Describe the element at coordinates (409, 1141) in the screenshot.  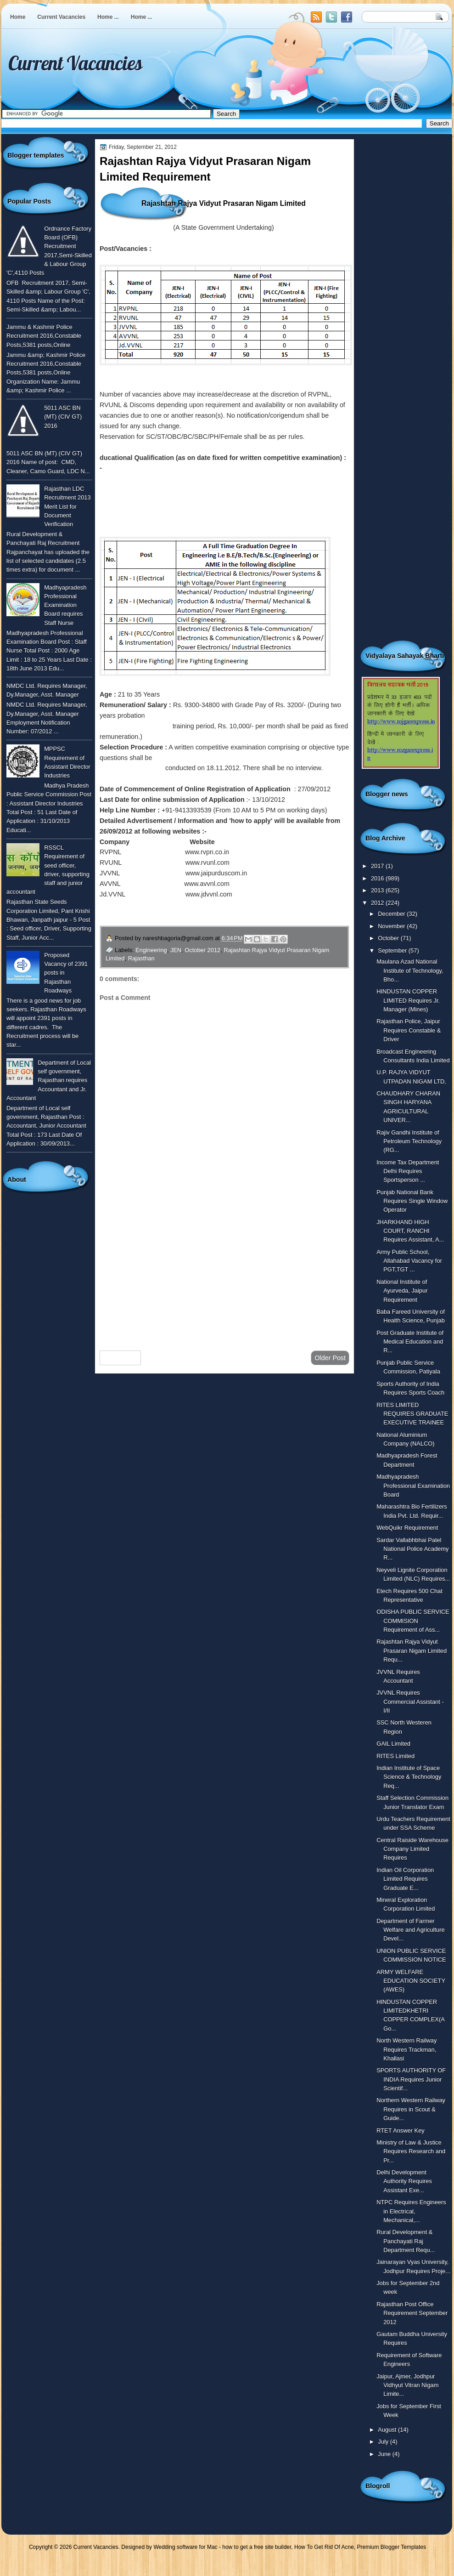
I see `Rajiv Gandhi Institute of Petroleum Technology (RG...` at that location.